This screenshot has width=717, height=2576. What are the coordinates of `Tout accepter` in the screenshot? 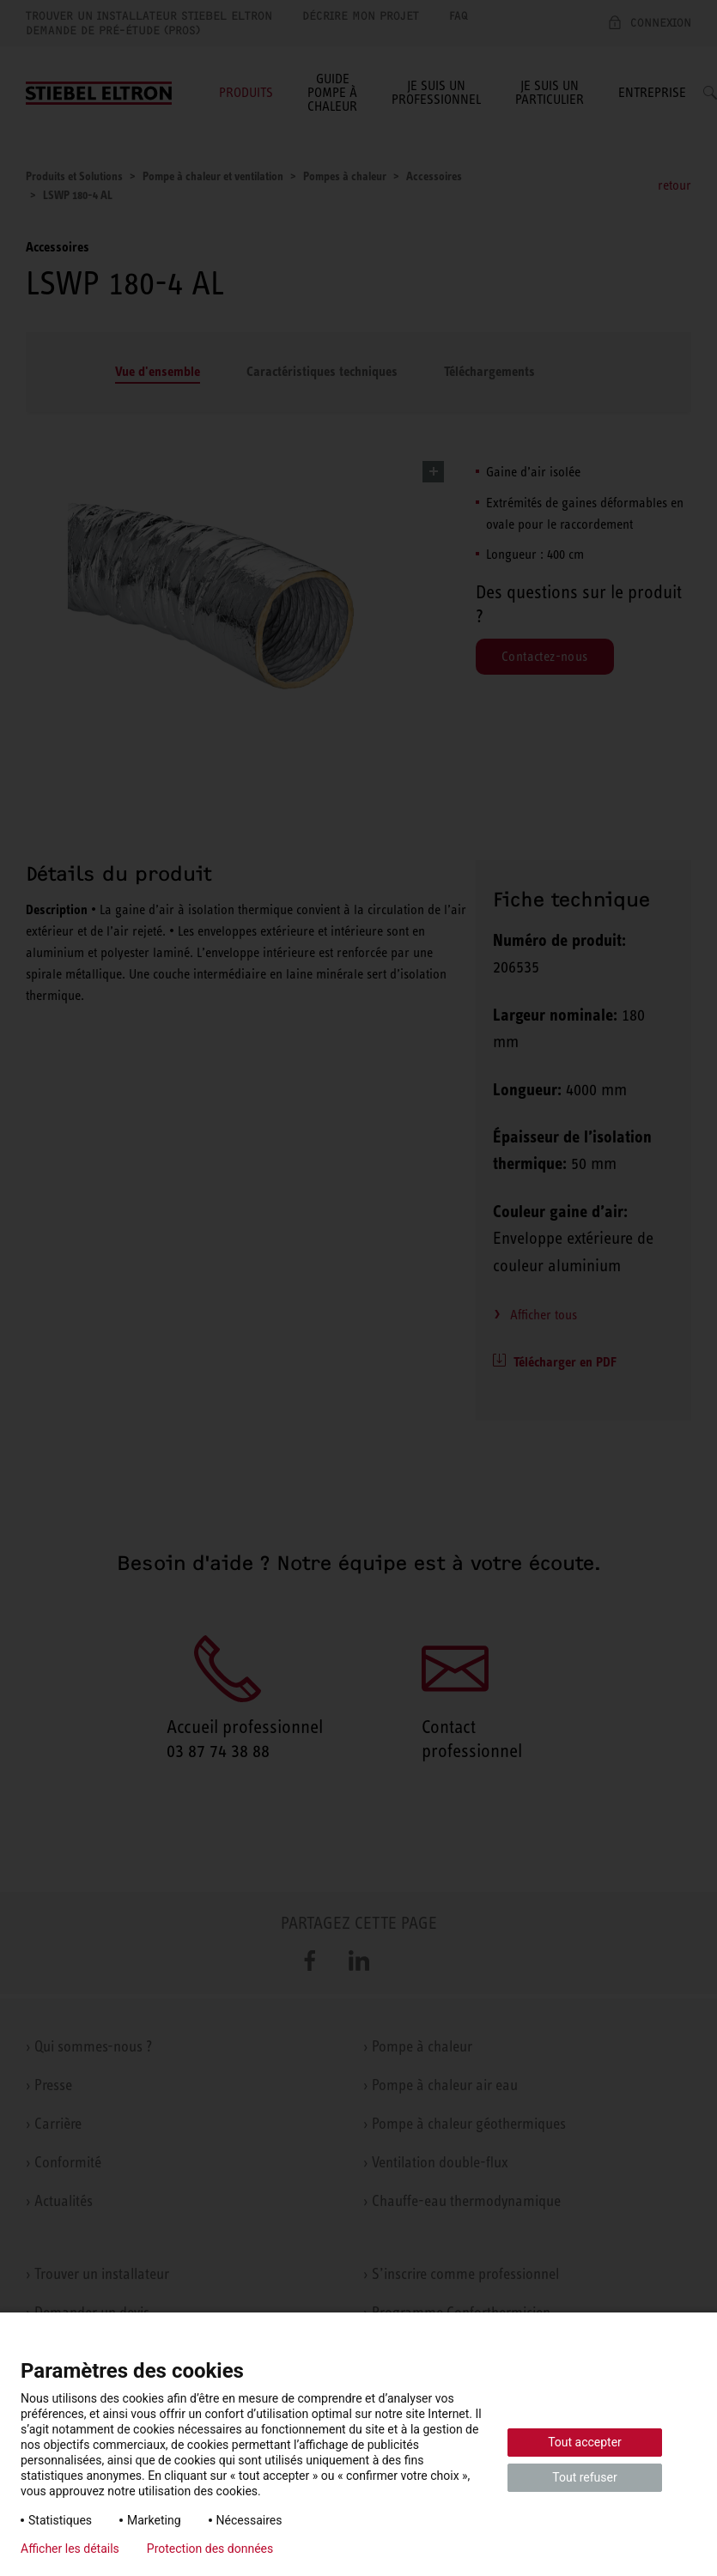 It's located at (585, 2442).